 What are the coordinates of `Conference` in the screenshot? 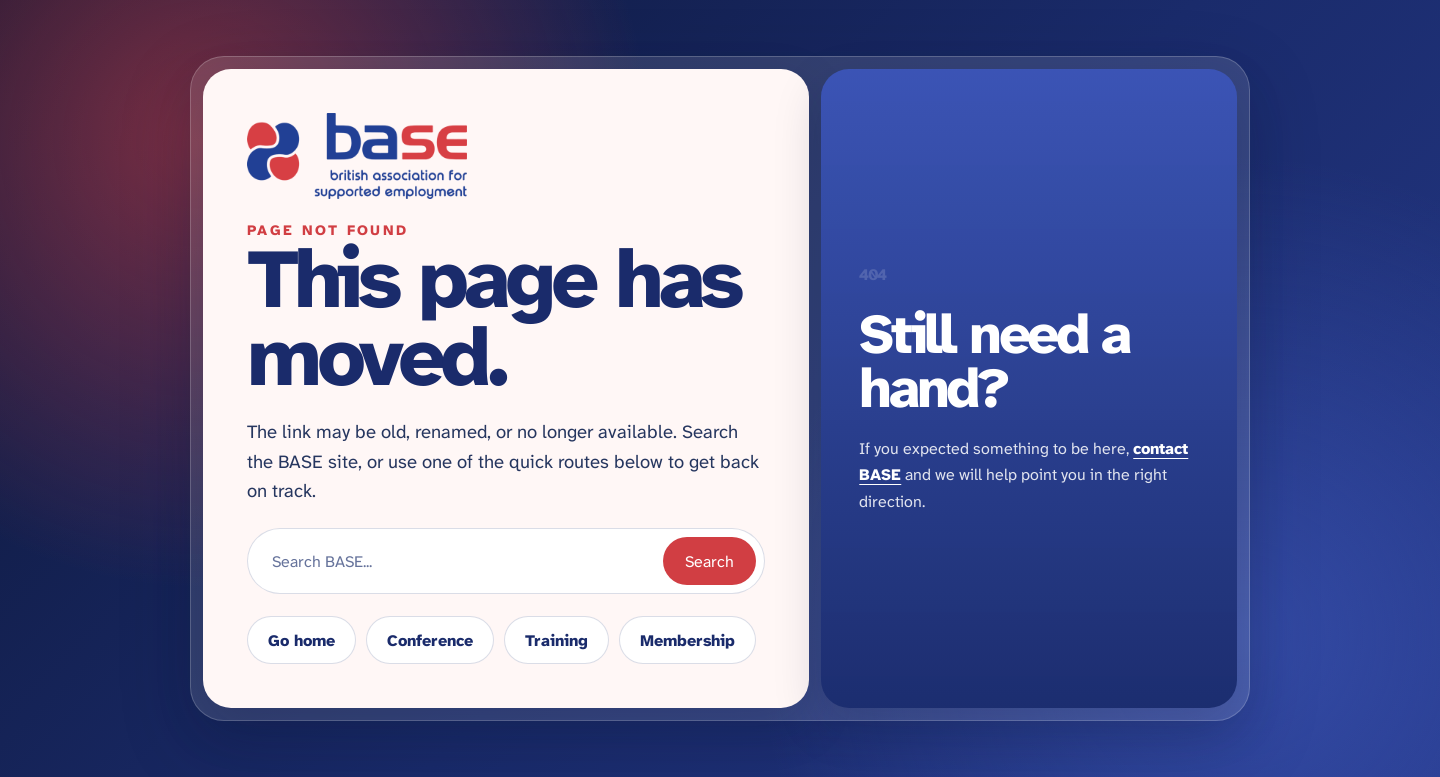 It's located at (430, 640).